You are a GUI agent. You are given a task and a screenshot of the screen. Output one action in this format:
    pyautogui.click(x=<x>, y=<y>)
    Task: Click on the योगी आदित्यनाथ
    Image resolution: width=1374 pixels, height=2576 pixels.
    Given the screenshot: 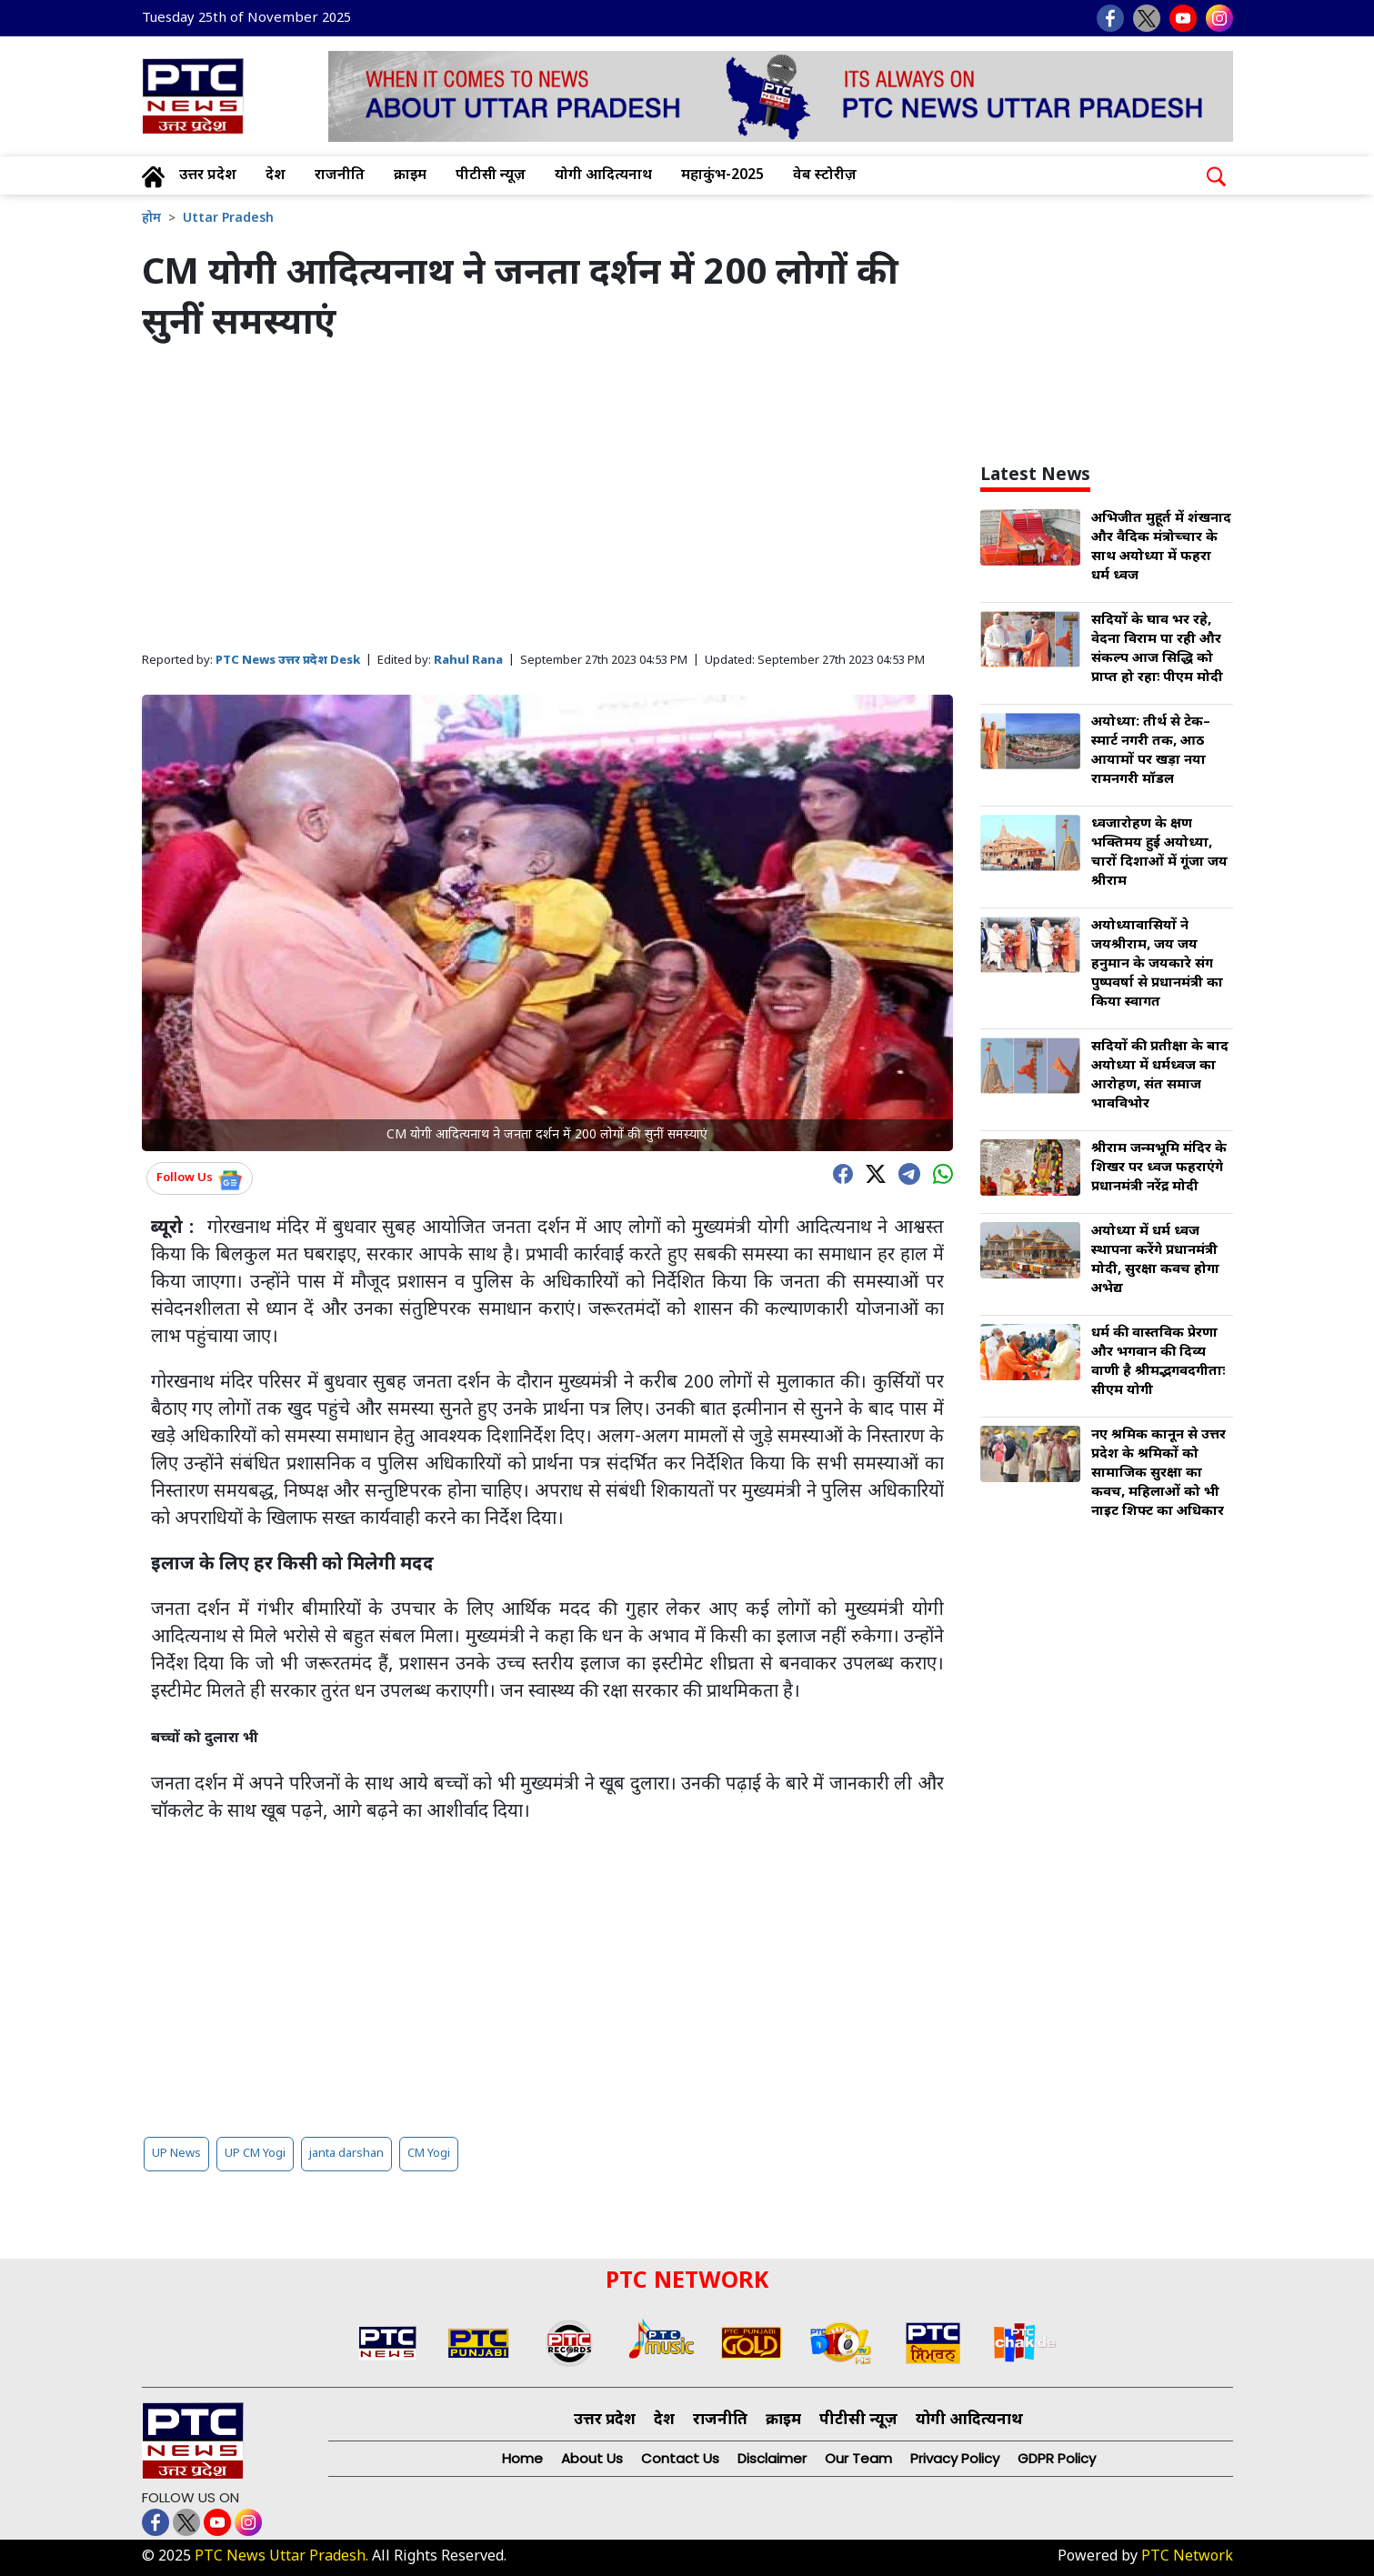 What is the action you would take?
    pyautogui.click(x=603, y=175)
    